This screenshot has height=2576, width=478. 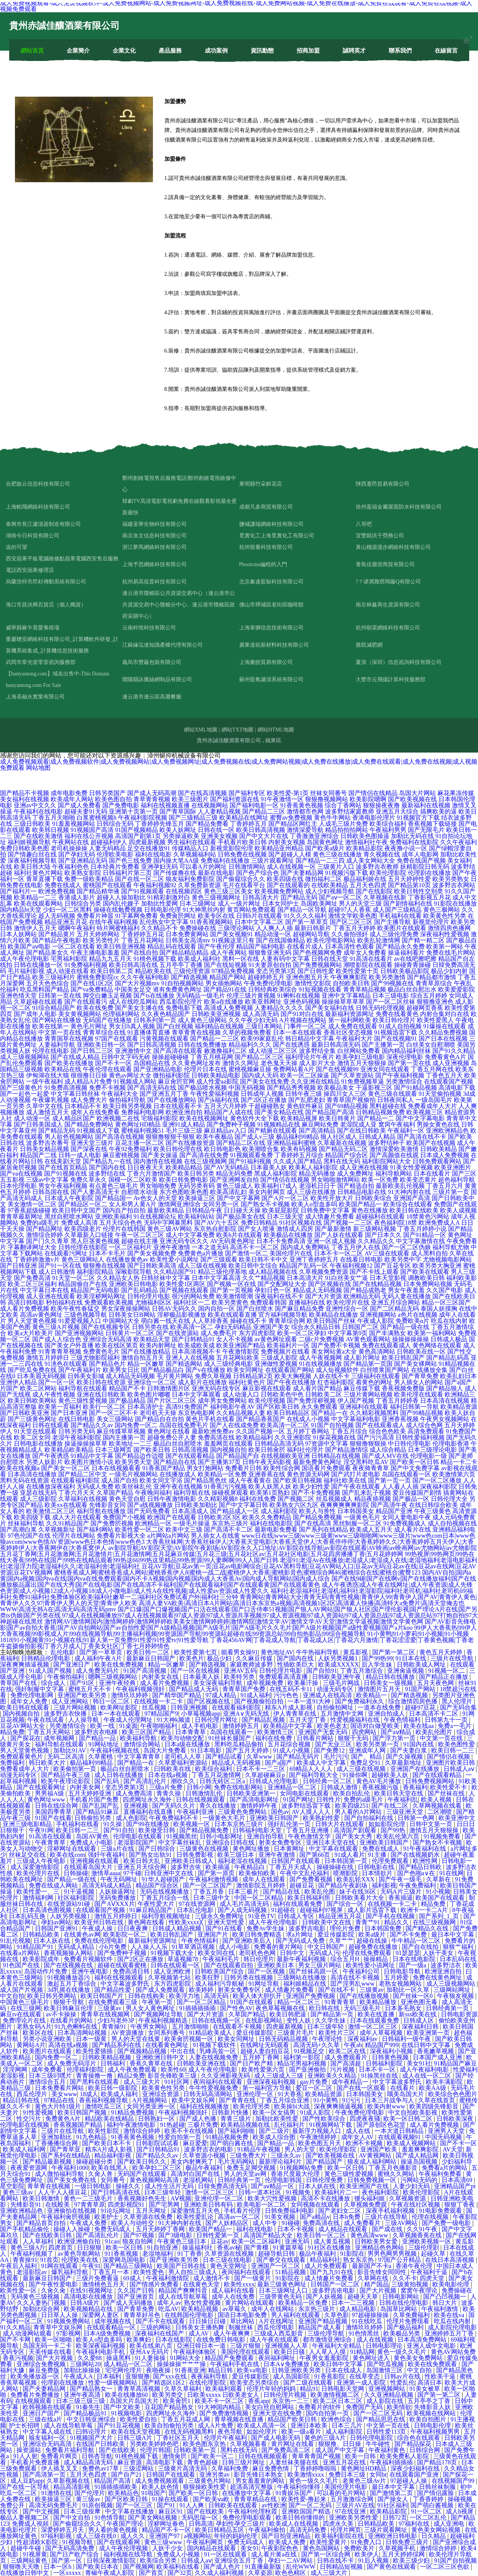 I want to click on 午夜福利视频12, so click(x=351, y=1265).